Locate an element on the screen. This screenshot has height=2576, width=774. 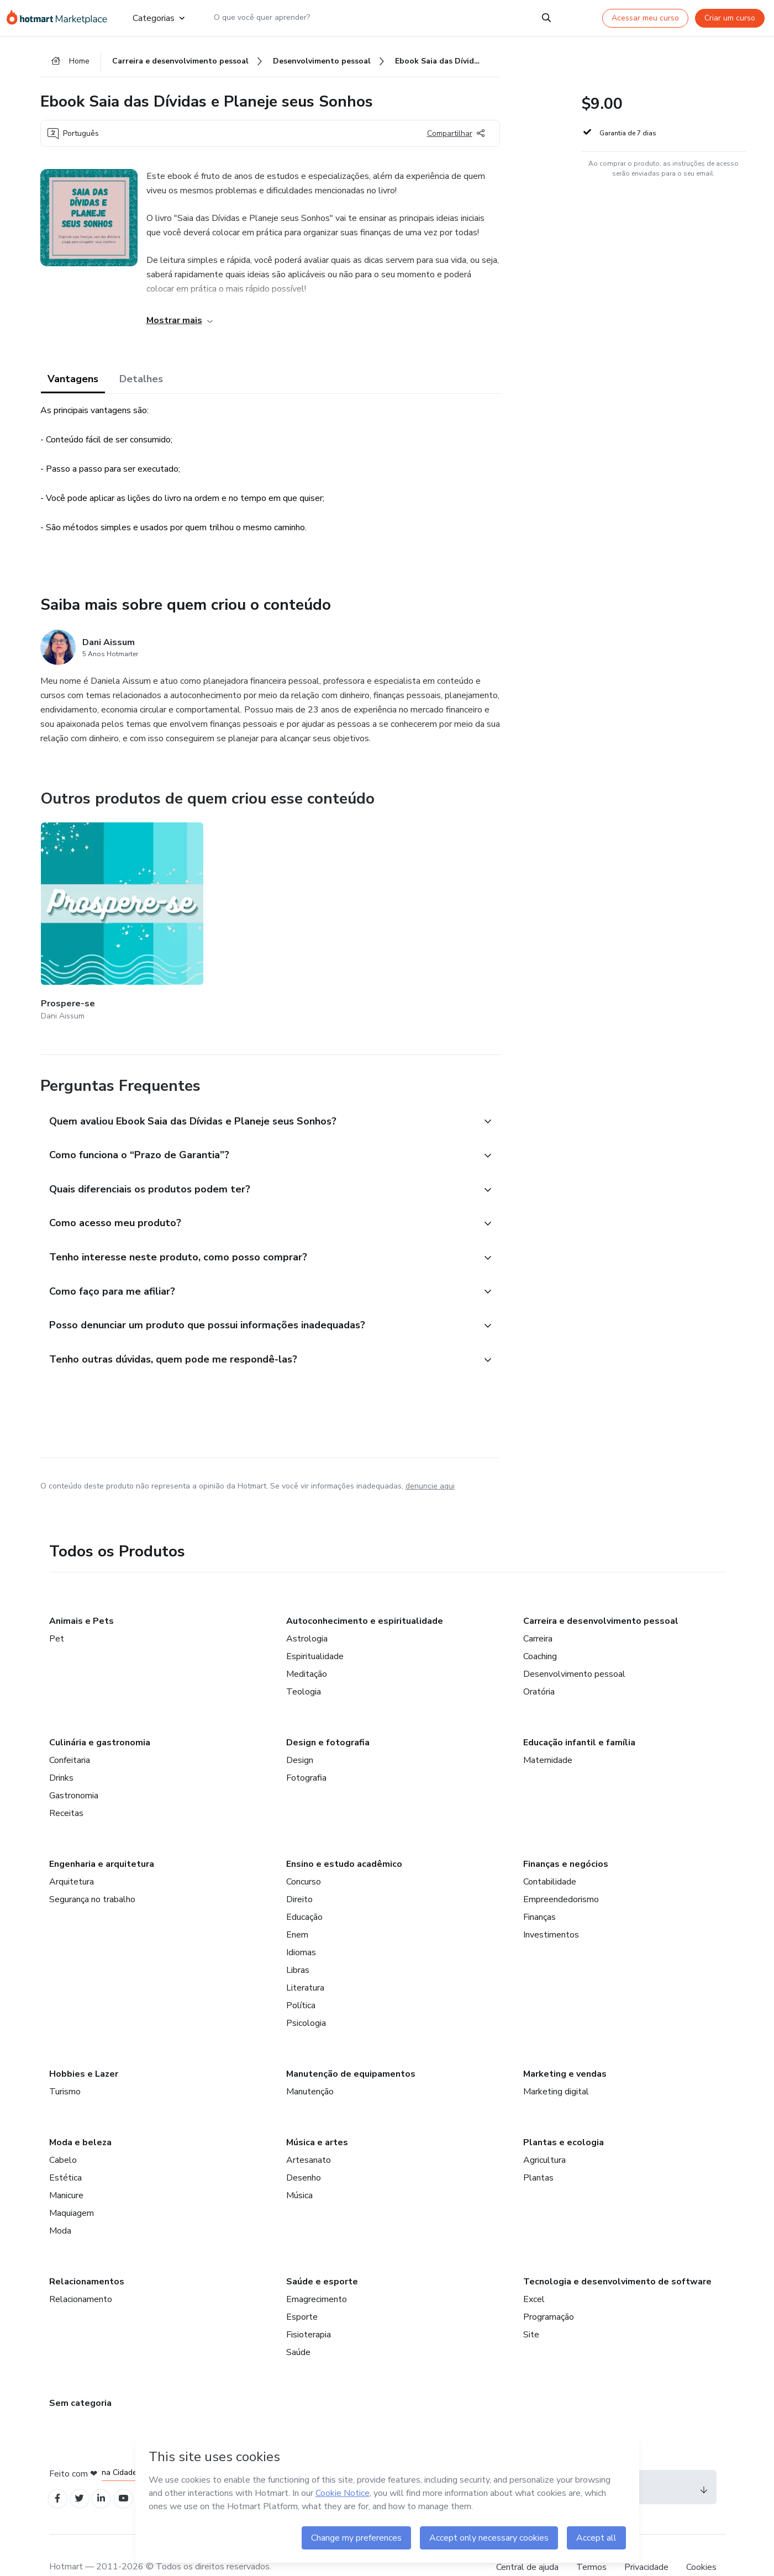
Plantas e ecologia is located at coordinates (563, 2115).